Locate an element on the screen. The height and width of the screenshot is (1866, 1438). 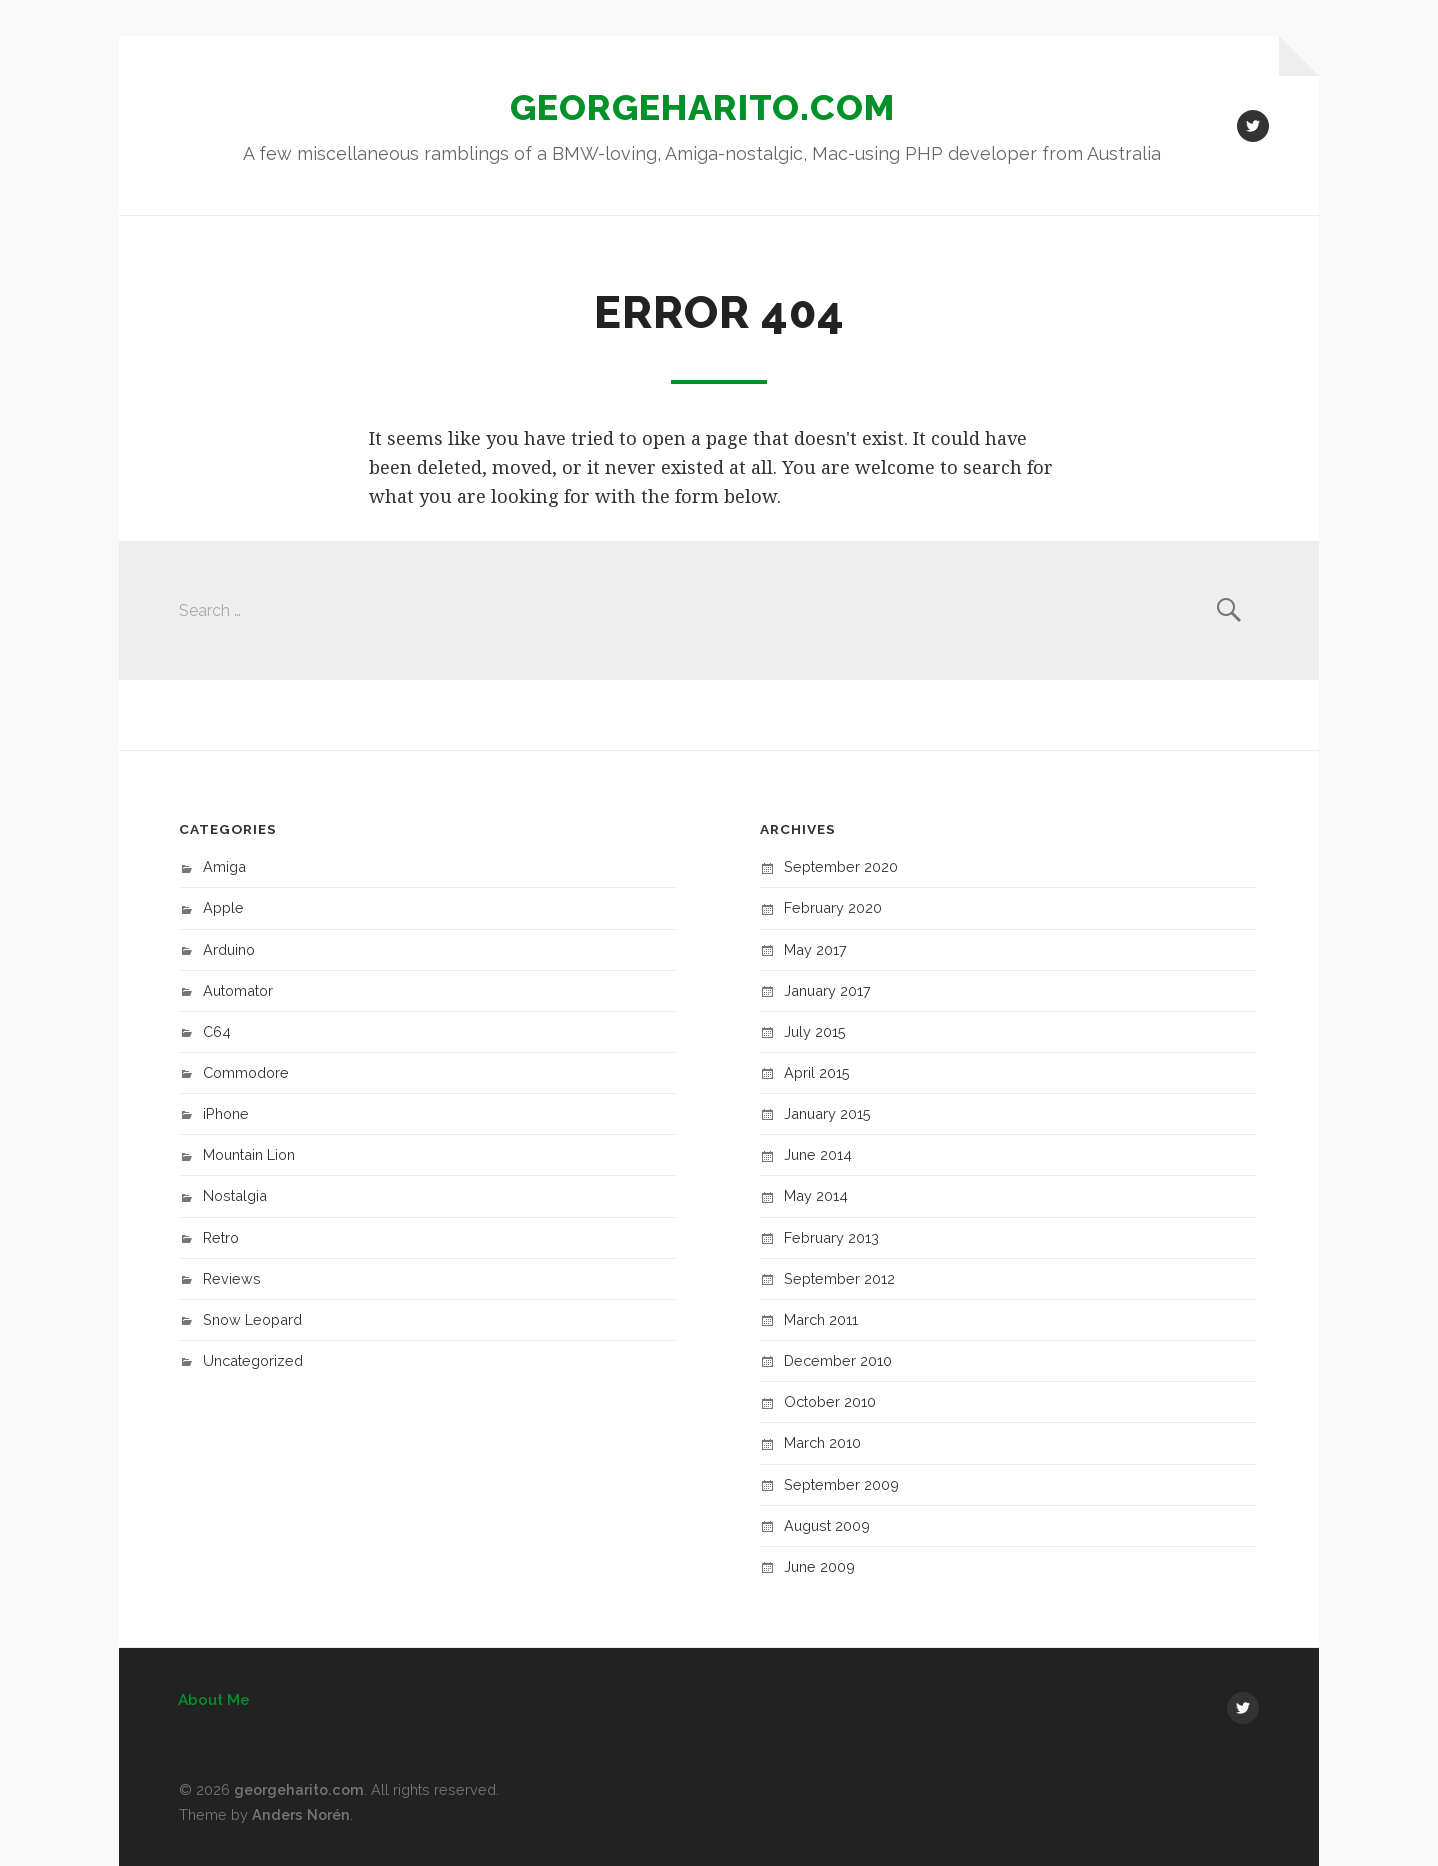
Nostalgia is located at coordinates (235, 1195).